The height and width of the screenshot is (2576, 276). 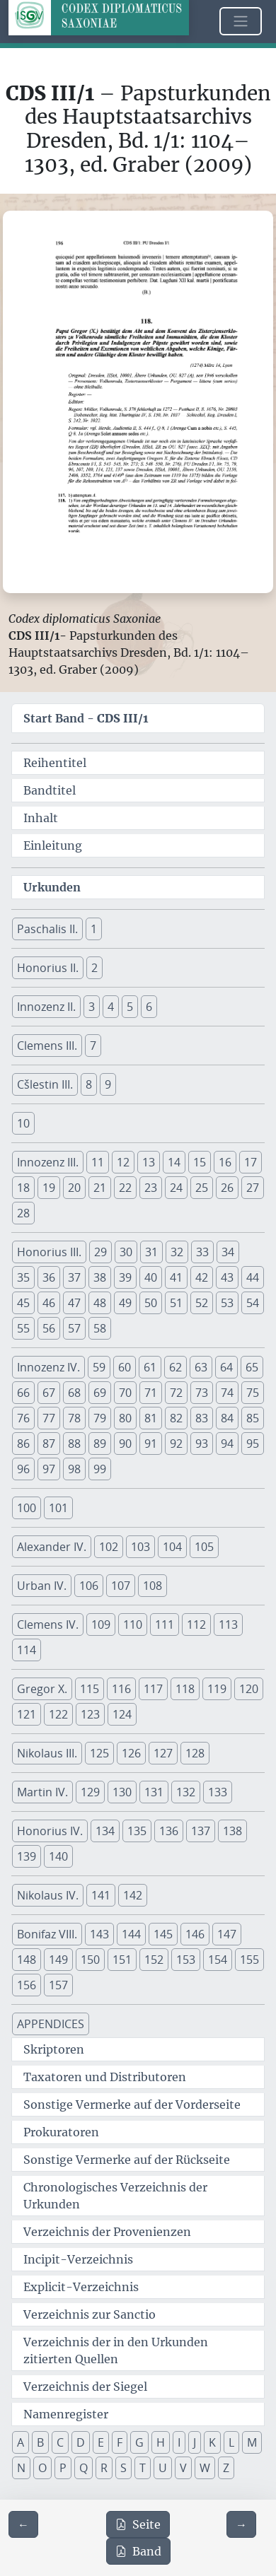 I want to click on Paschalis II. [button], so click(x=47, y=929).